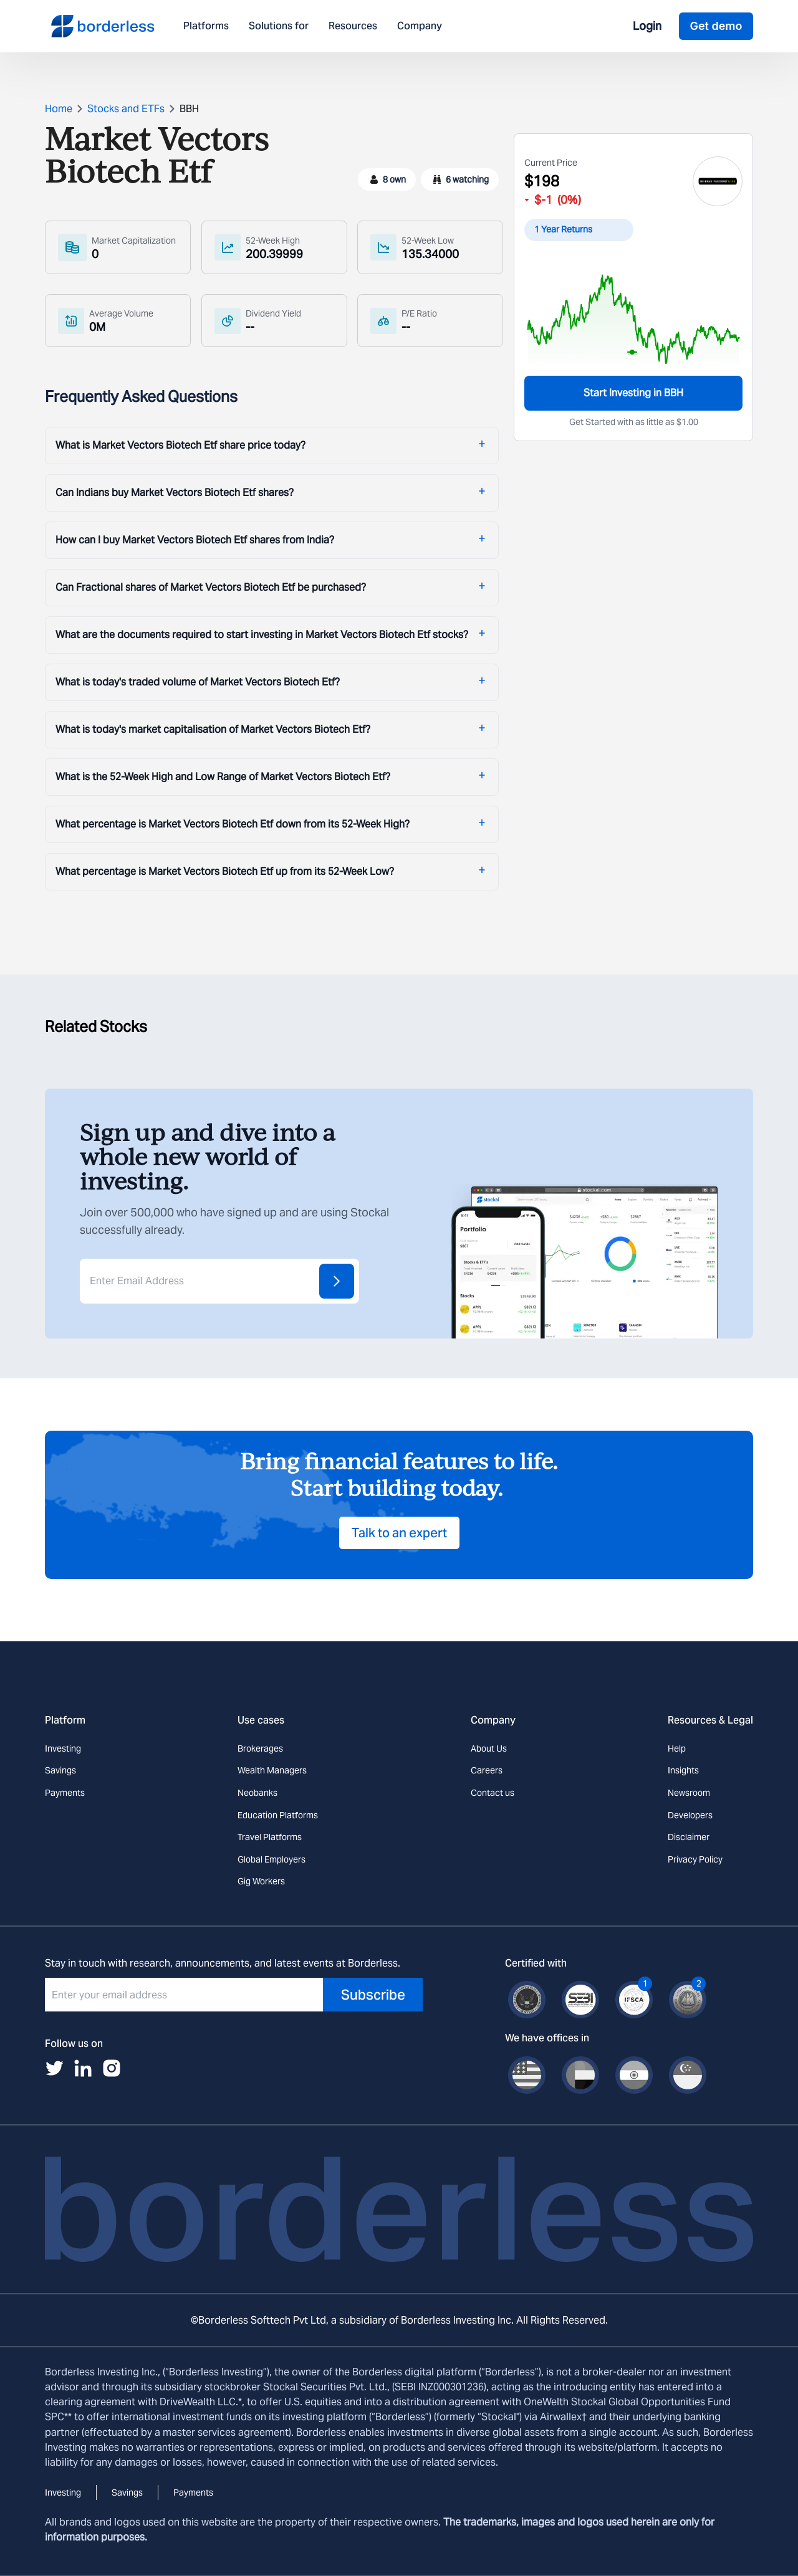 This screenshot has width=798, height=2576. I want to click on Developers, so click(690, 1815).